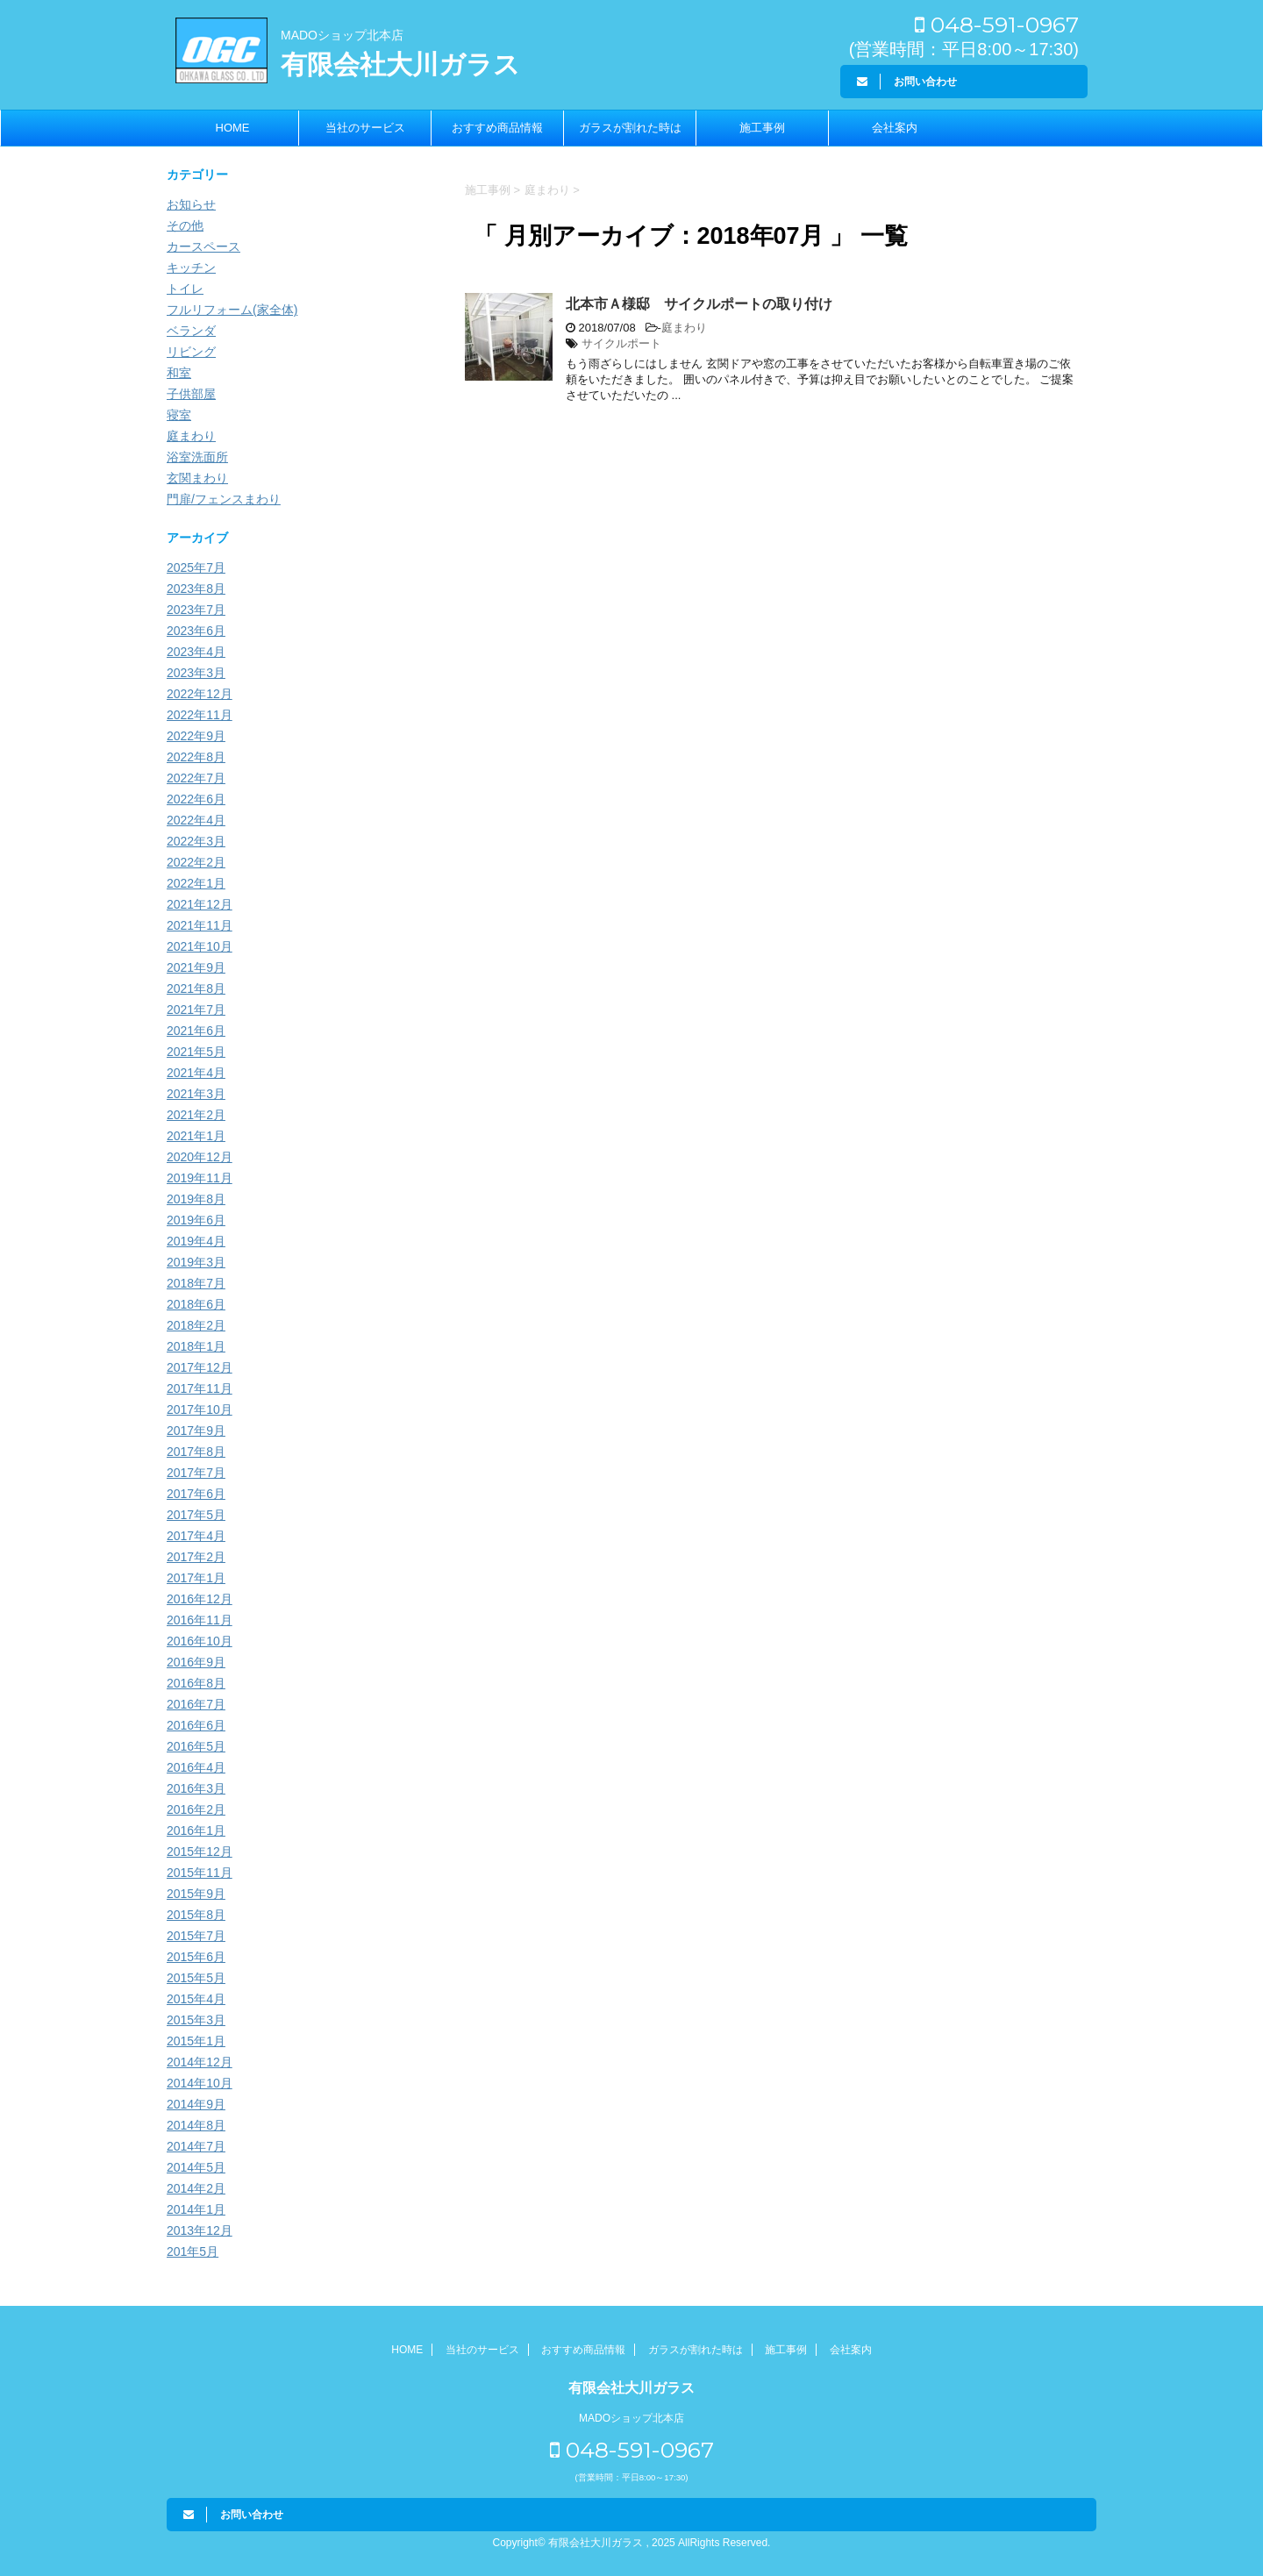  Describe the element at coordinates (196, 2146) in the screenshot. I see `2014年7月` at that location.